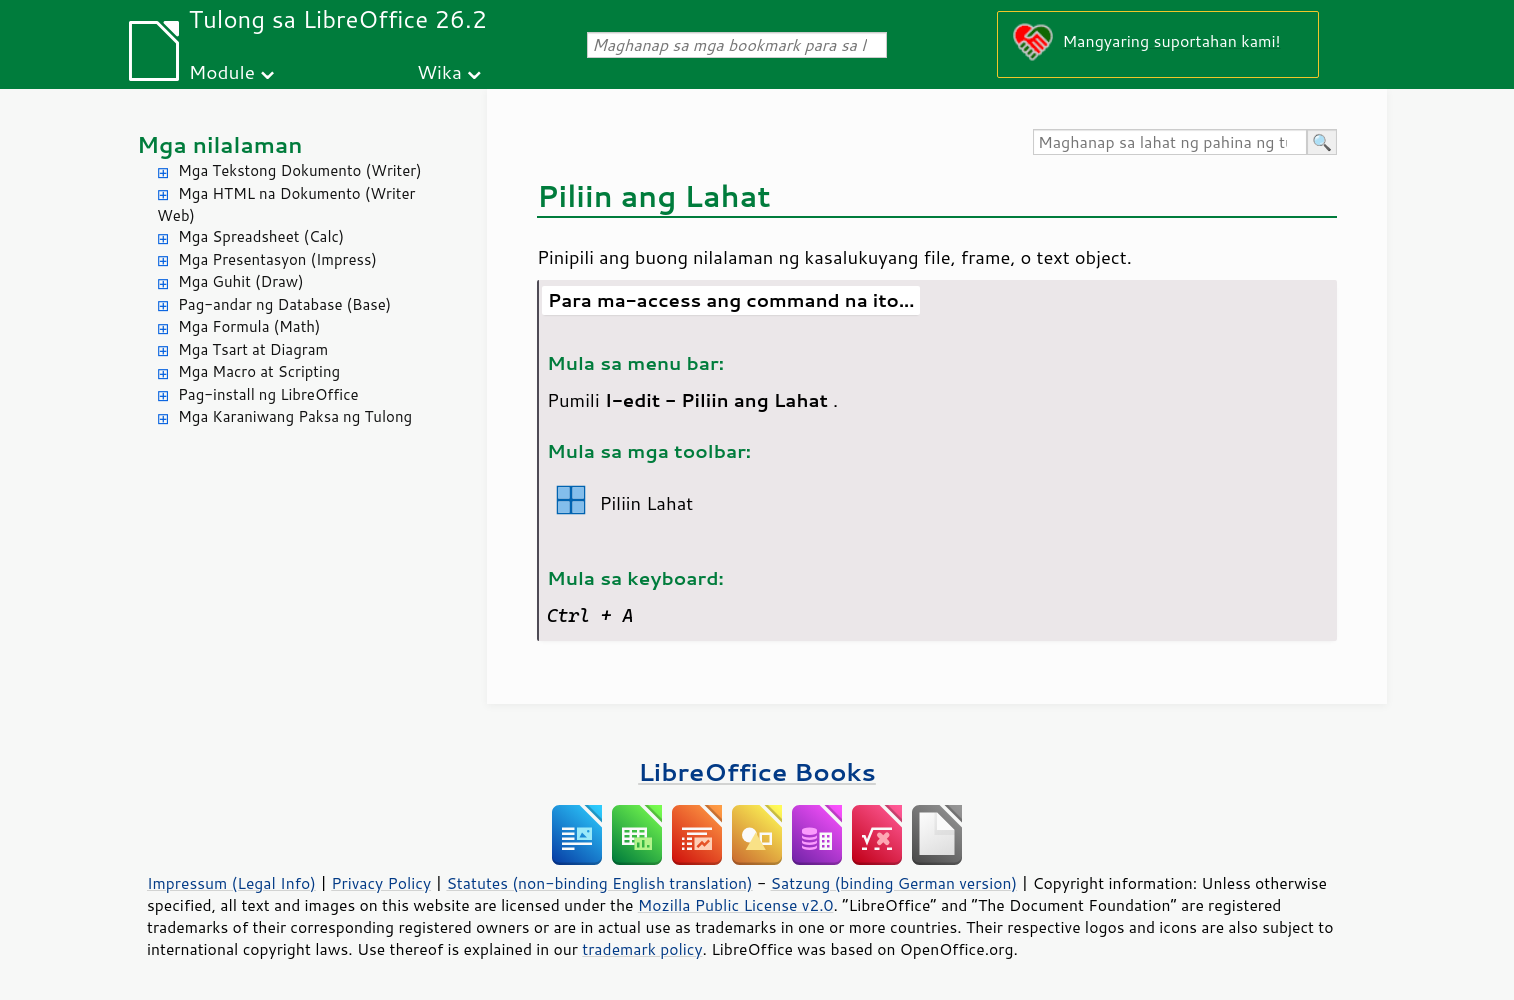  What do you see at coordinates (300, 170) in the screenshot?
I see `Mga Tekstong Dokumento (Writer)` at bounding box center [300, 170].